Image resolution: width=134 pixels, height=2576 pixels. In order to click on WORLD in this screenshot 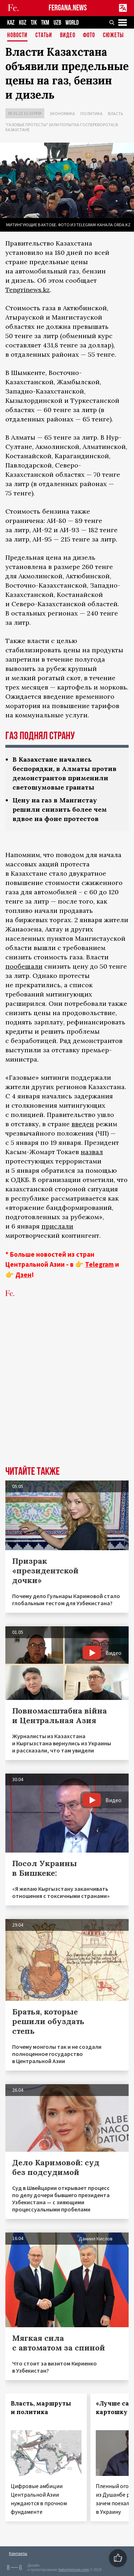, I will do `click(72, 22)`.